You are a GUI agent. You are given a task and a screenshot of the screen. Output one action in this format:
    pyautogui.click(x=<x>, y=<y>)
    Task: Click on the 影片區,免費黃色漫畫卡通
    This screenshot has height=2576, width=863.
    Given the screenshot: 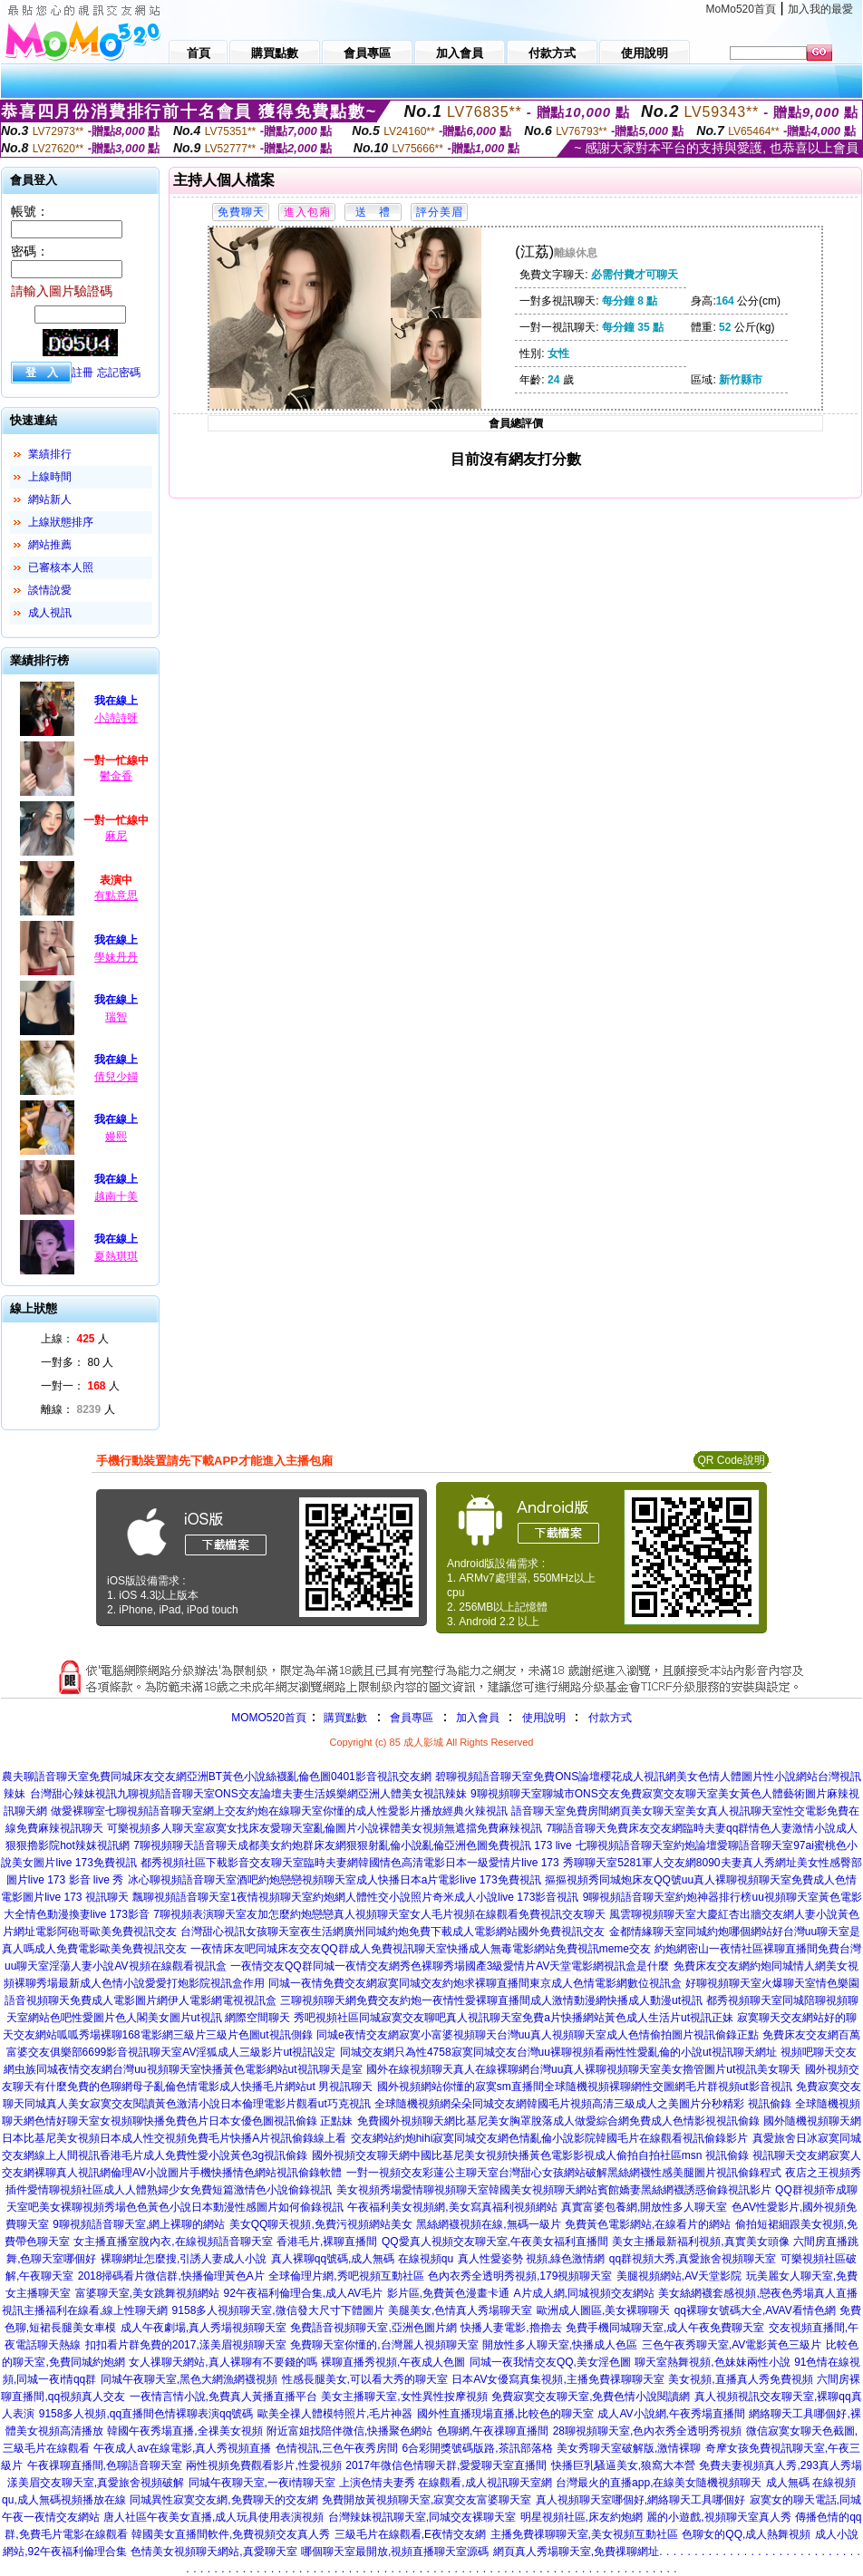 What is the action you would take?
    pyautogui.click(x=448, y=2293)
    